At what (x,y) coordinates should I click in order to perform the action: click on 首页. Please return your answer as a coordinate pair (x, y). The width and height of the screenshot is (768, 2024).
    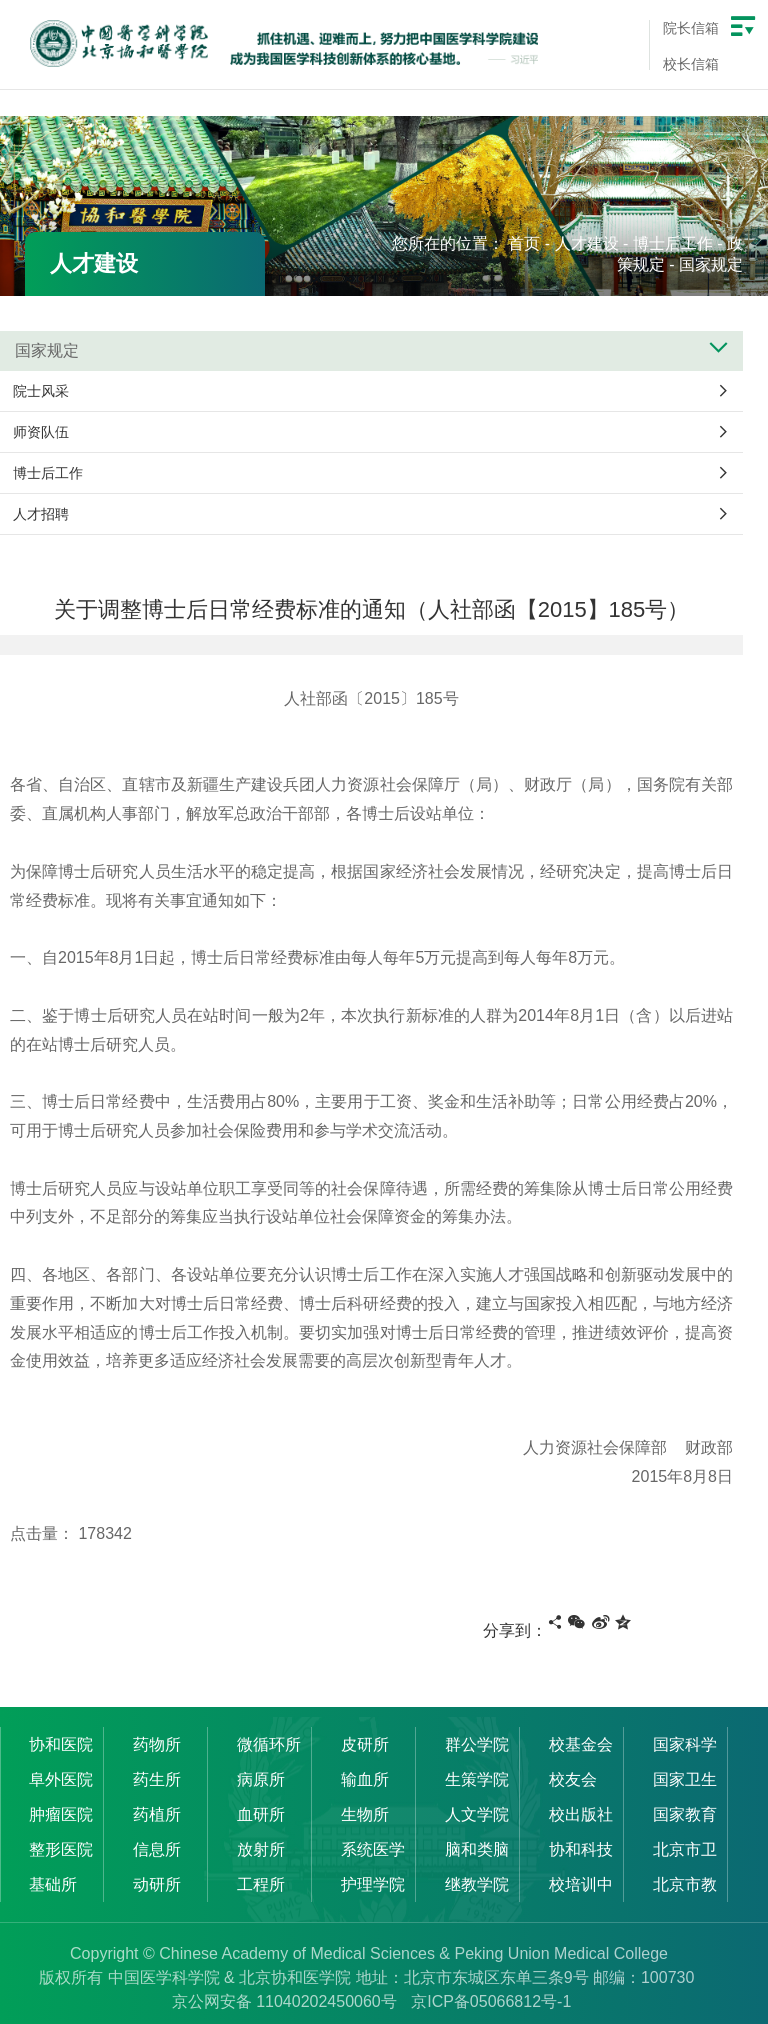
    Looking at the image, I should click on (524, 243).